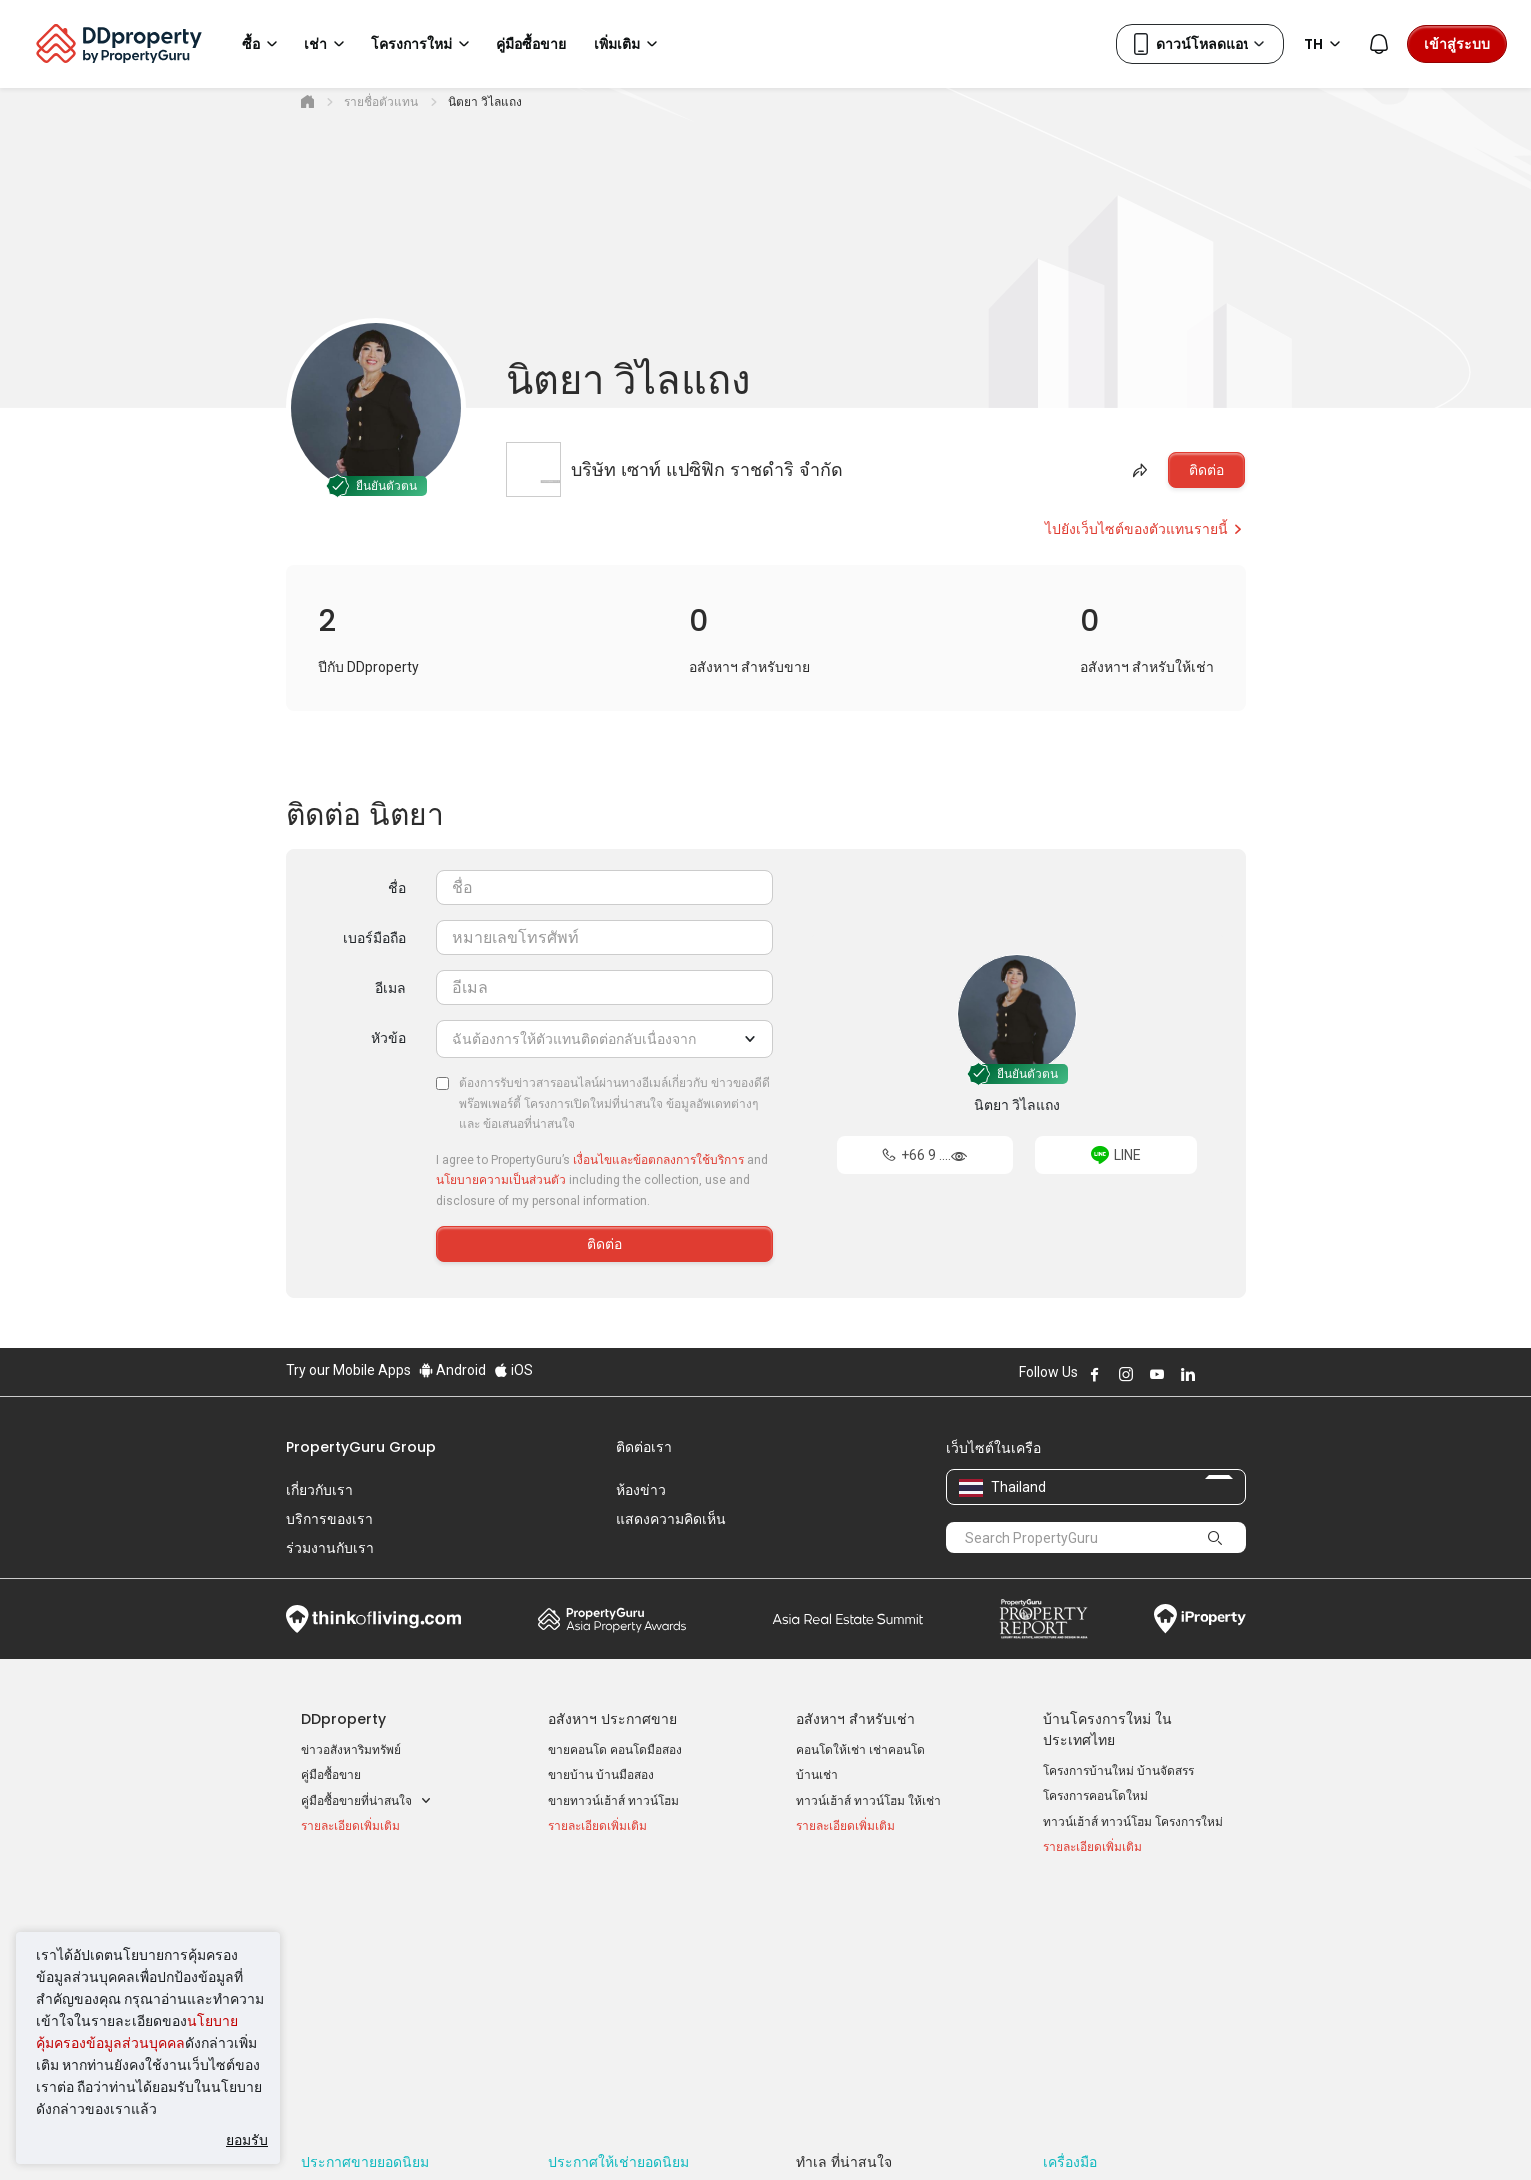  Describe the element at coordinates (1215, 1374) in the screenshot. I see `Follow DDproperty on X` at that location.